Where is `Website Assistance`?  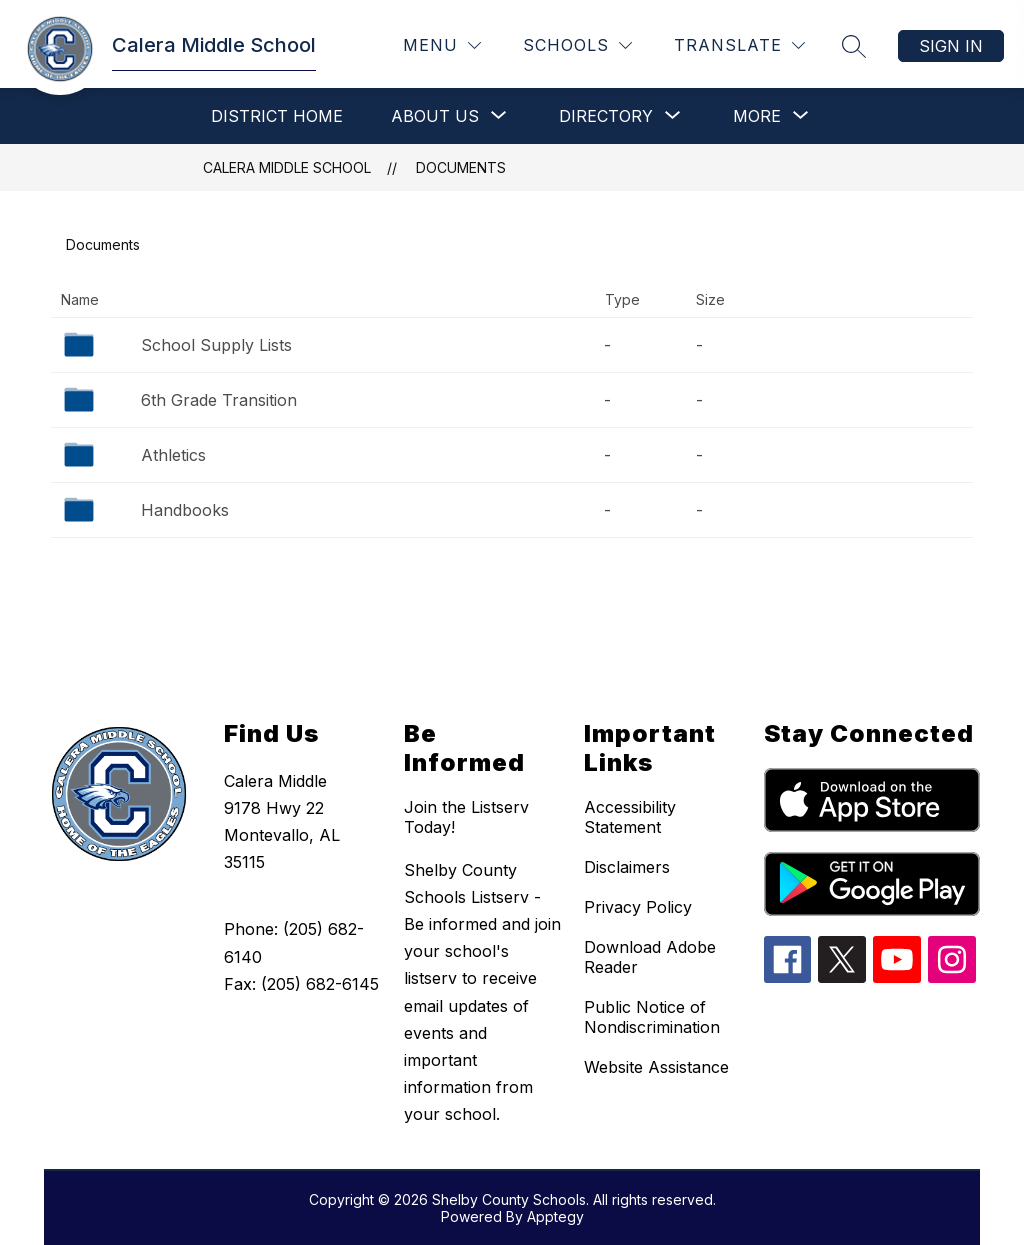
Website Assistance is located at coordinates (656, 1067).